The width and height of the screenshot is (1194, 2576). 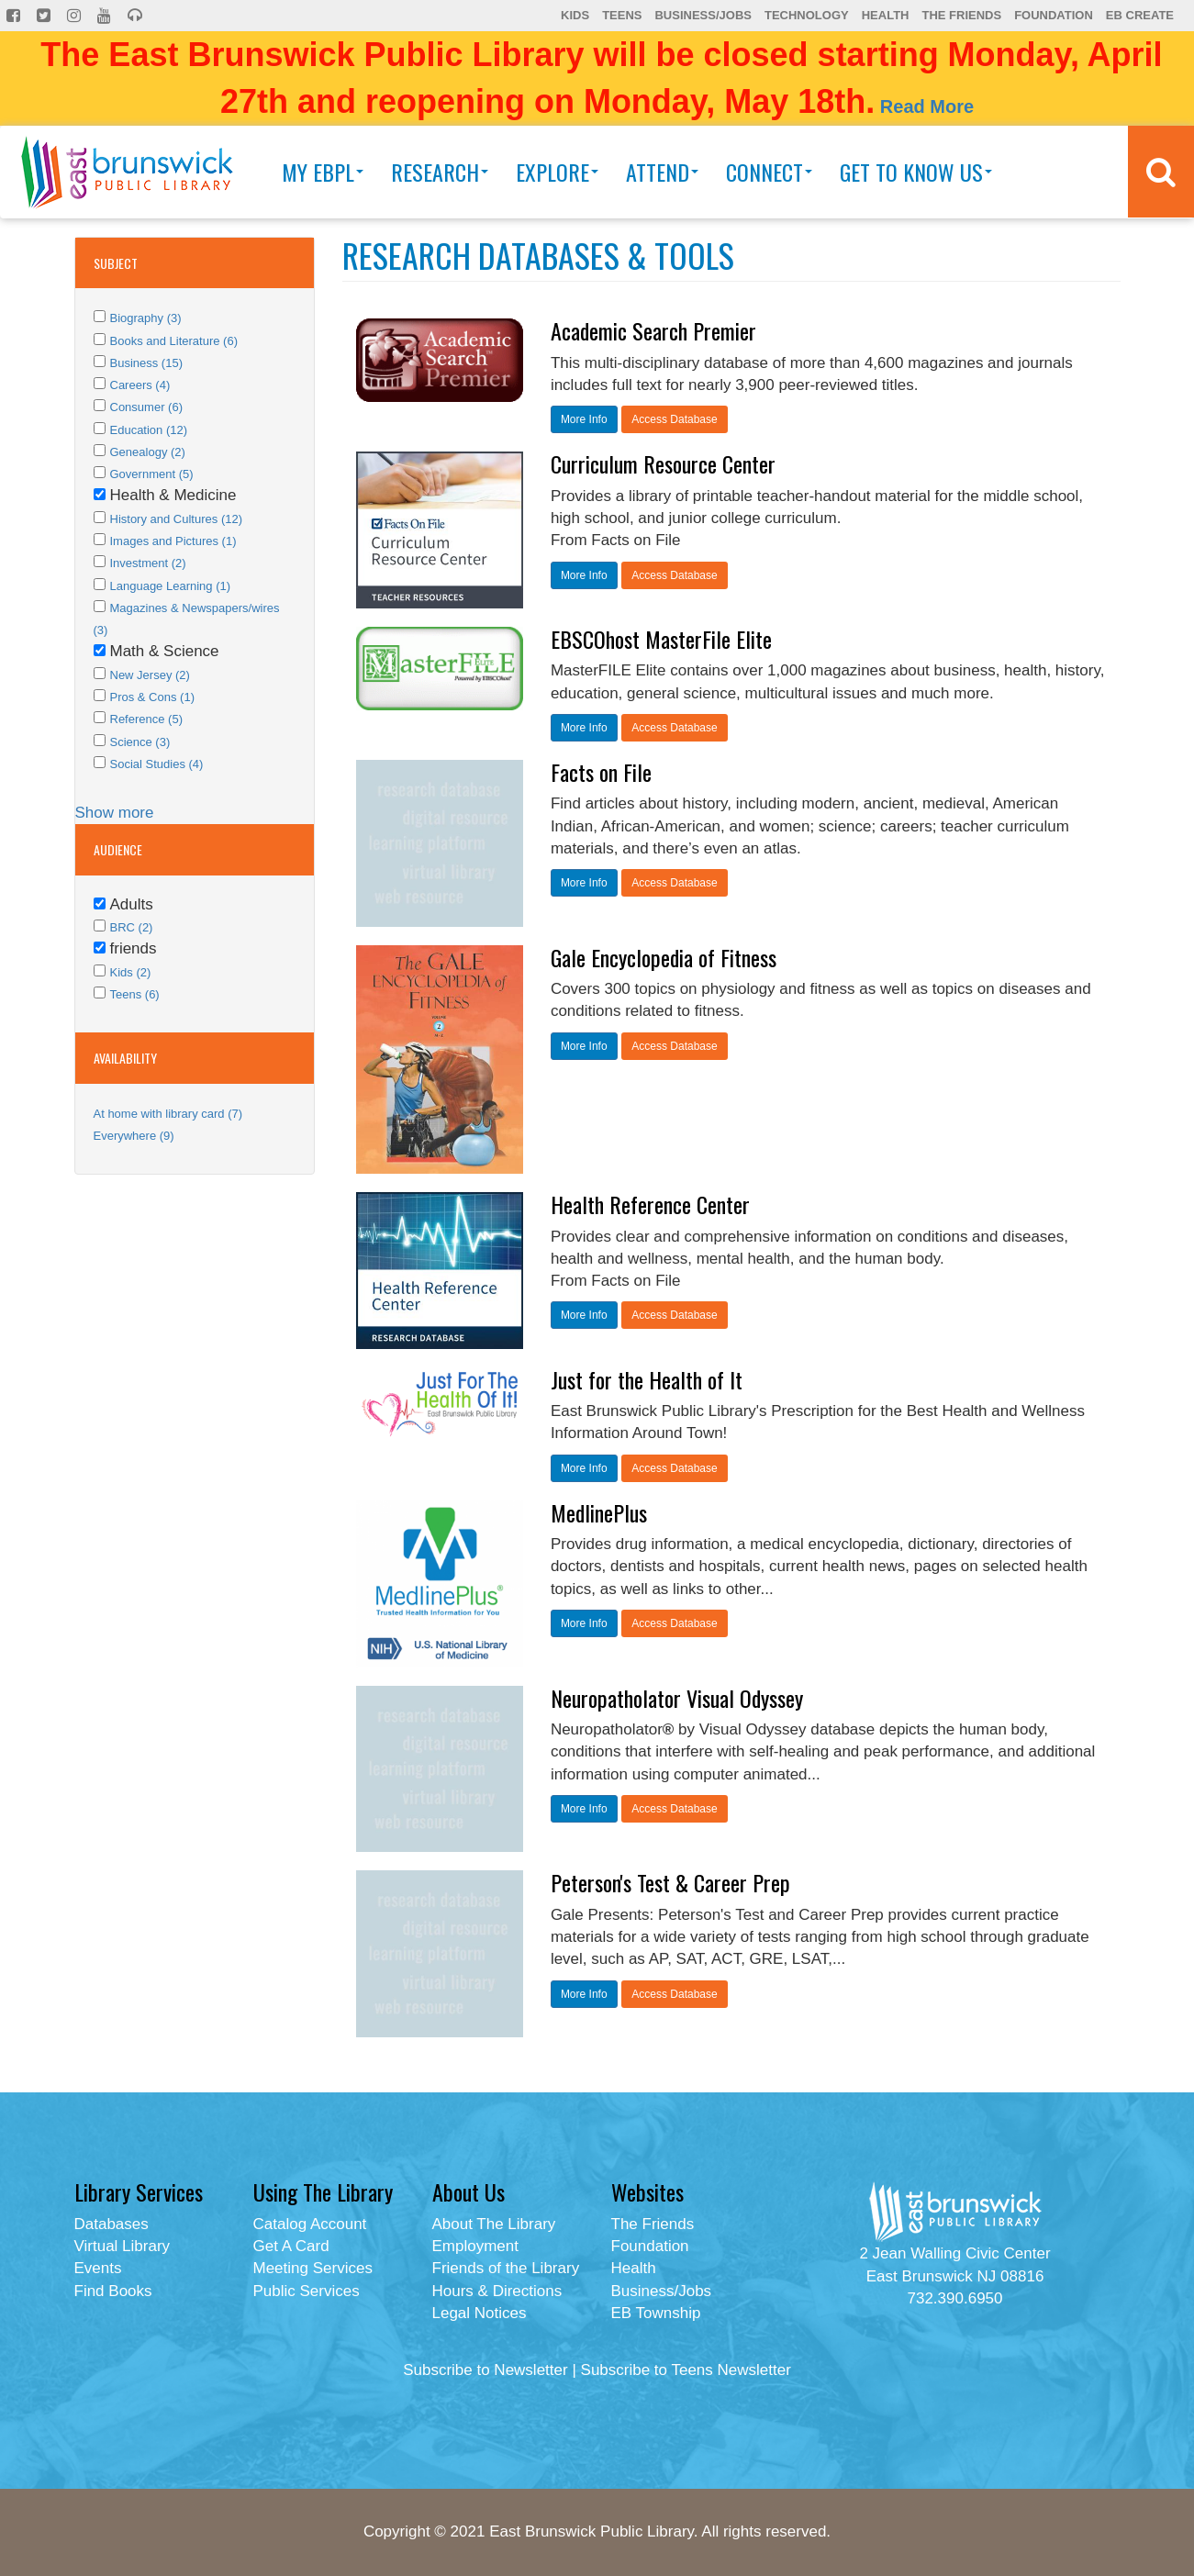 What do you see at coordinates (961, 15) in the screenshot?
I see `The Friends` at bounding box center [961, 15].